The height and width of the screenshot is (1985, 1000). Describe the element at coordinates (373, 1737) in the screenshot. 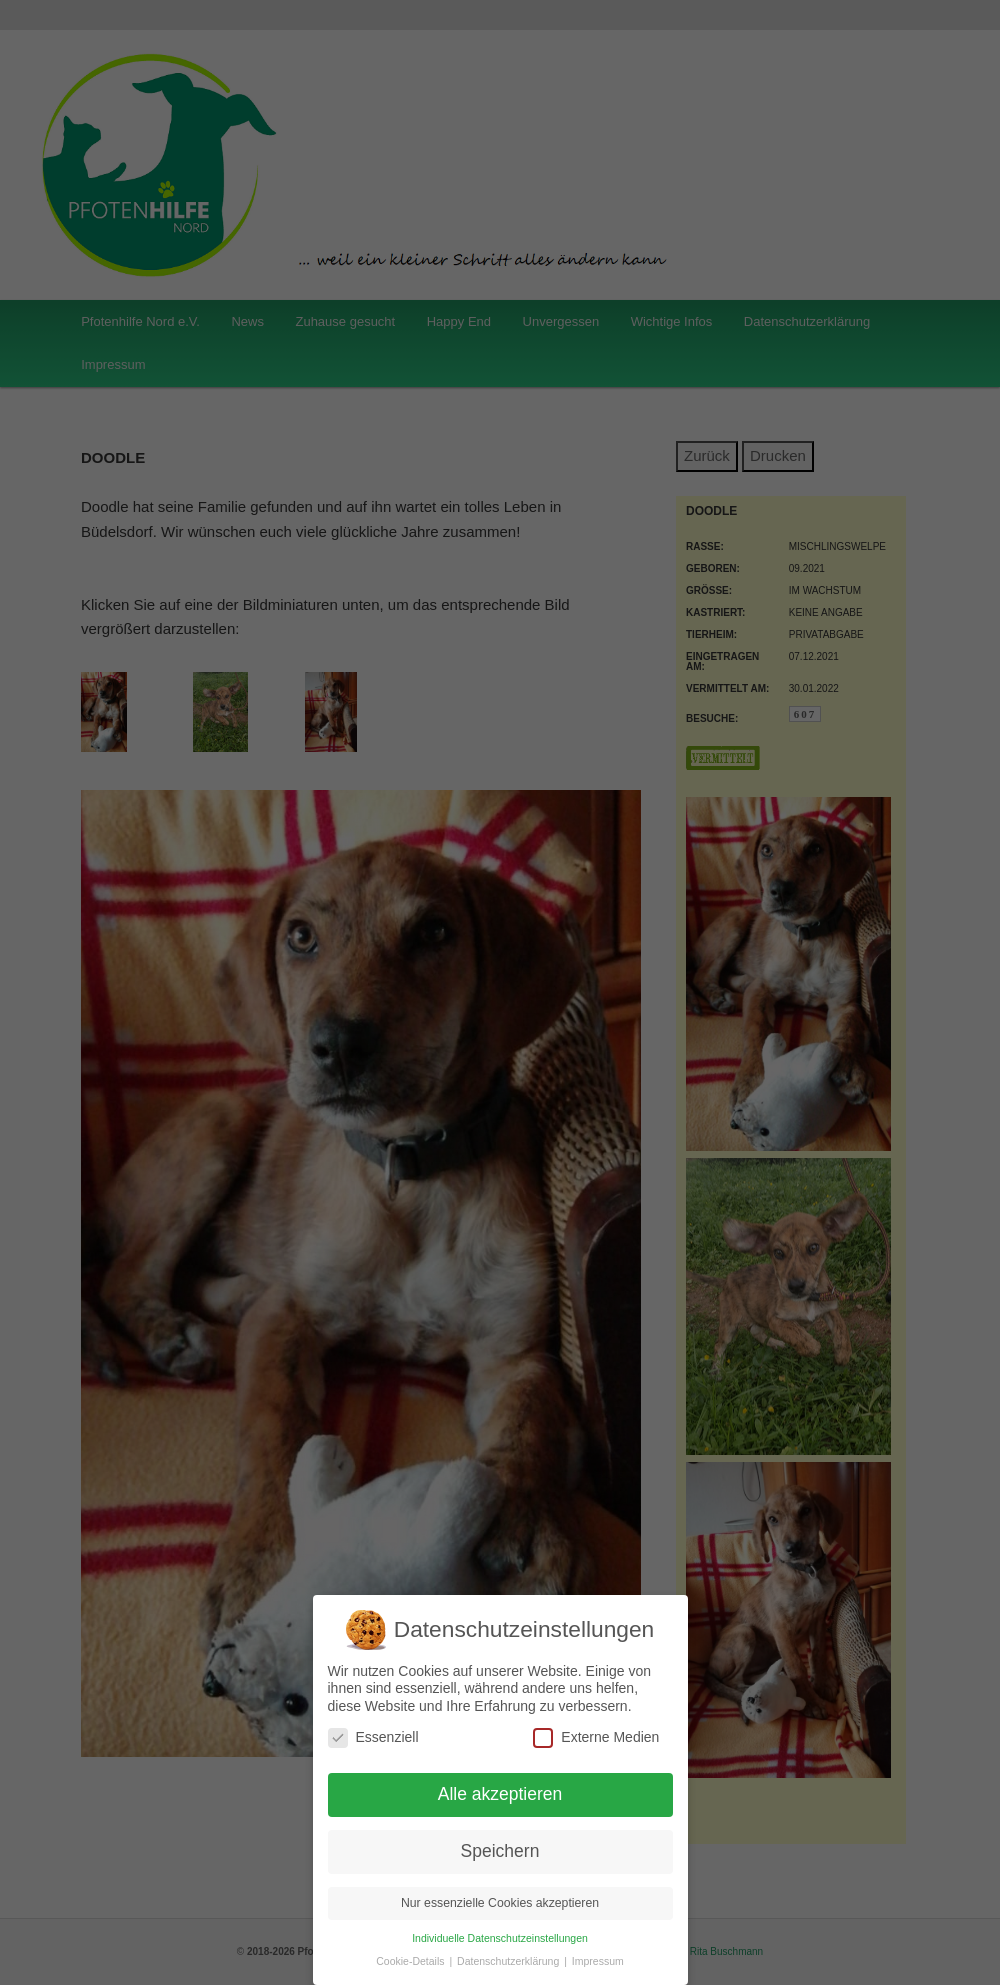

I see `Essenziell` at that location.